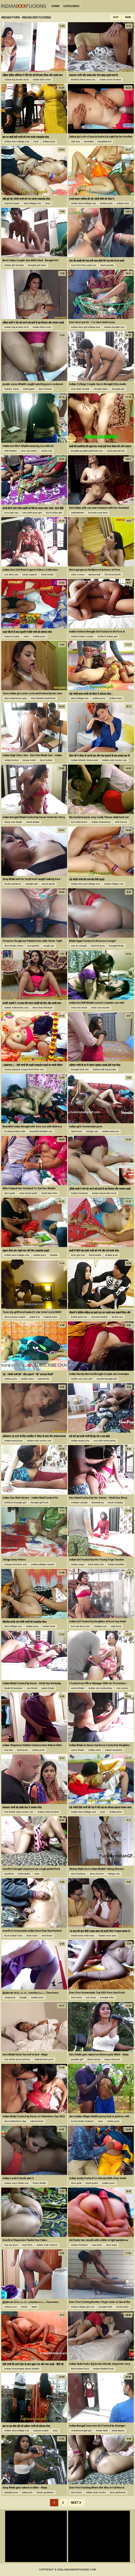 The width and height of the screenshot is (135, 2576). I want to click on lesbo bhabi, so click(39, 2183).